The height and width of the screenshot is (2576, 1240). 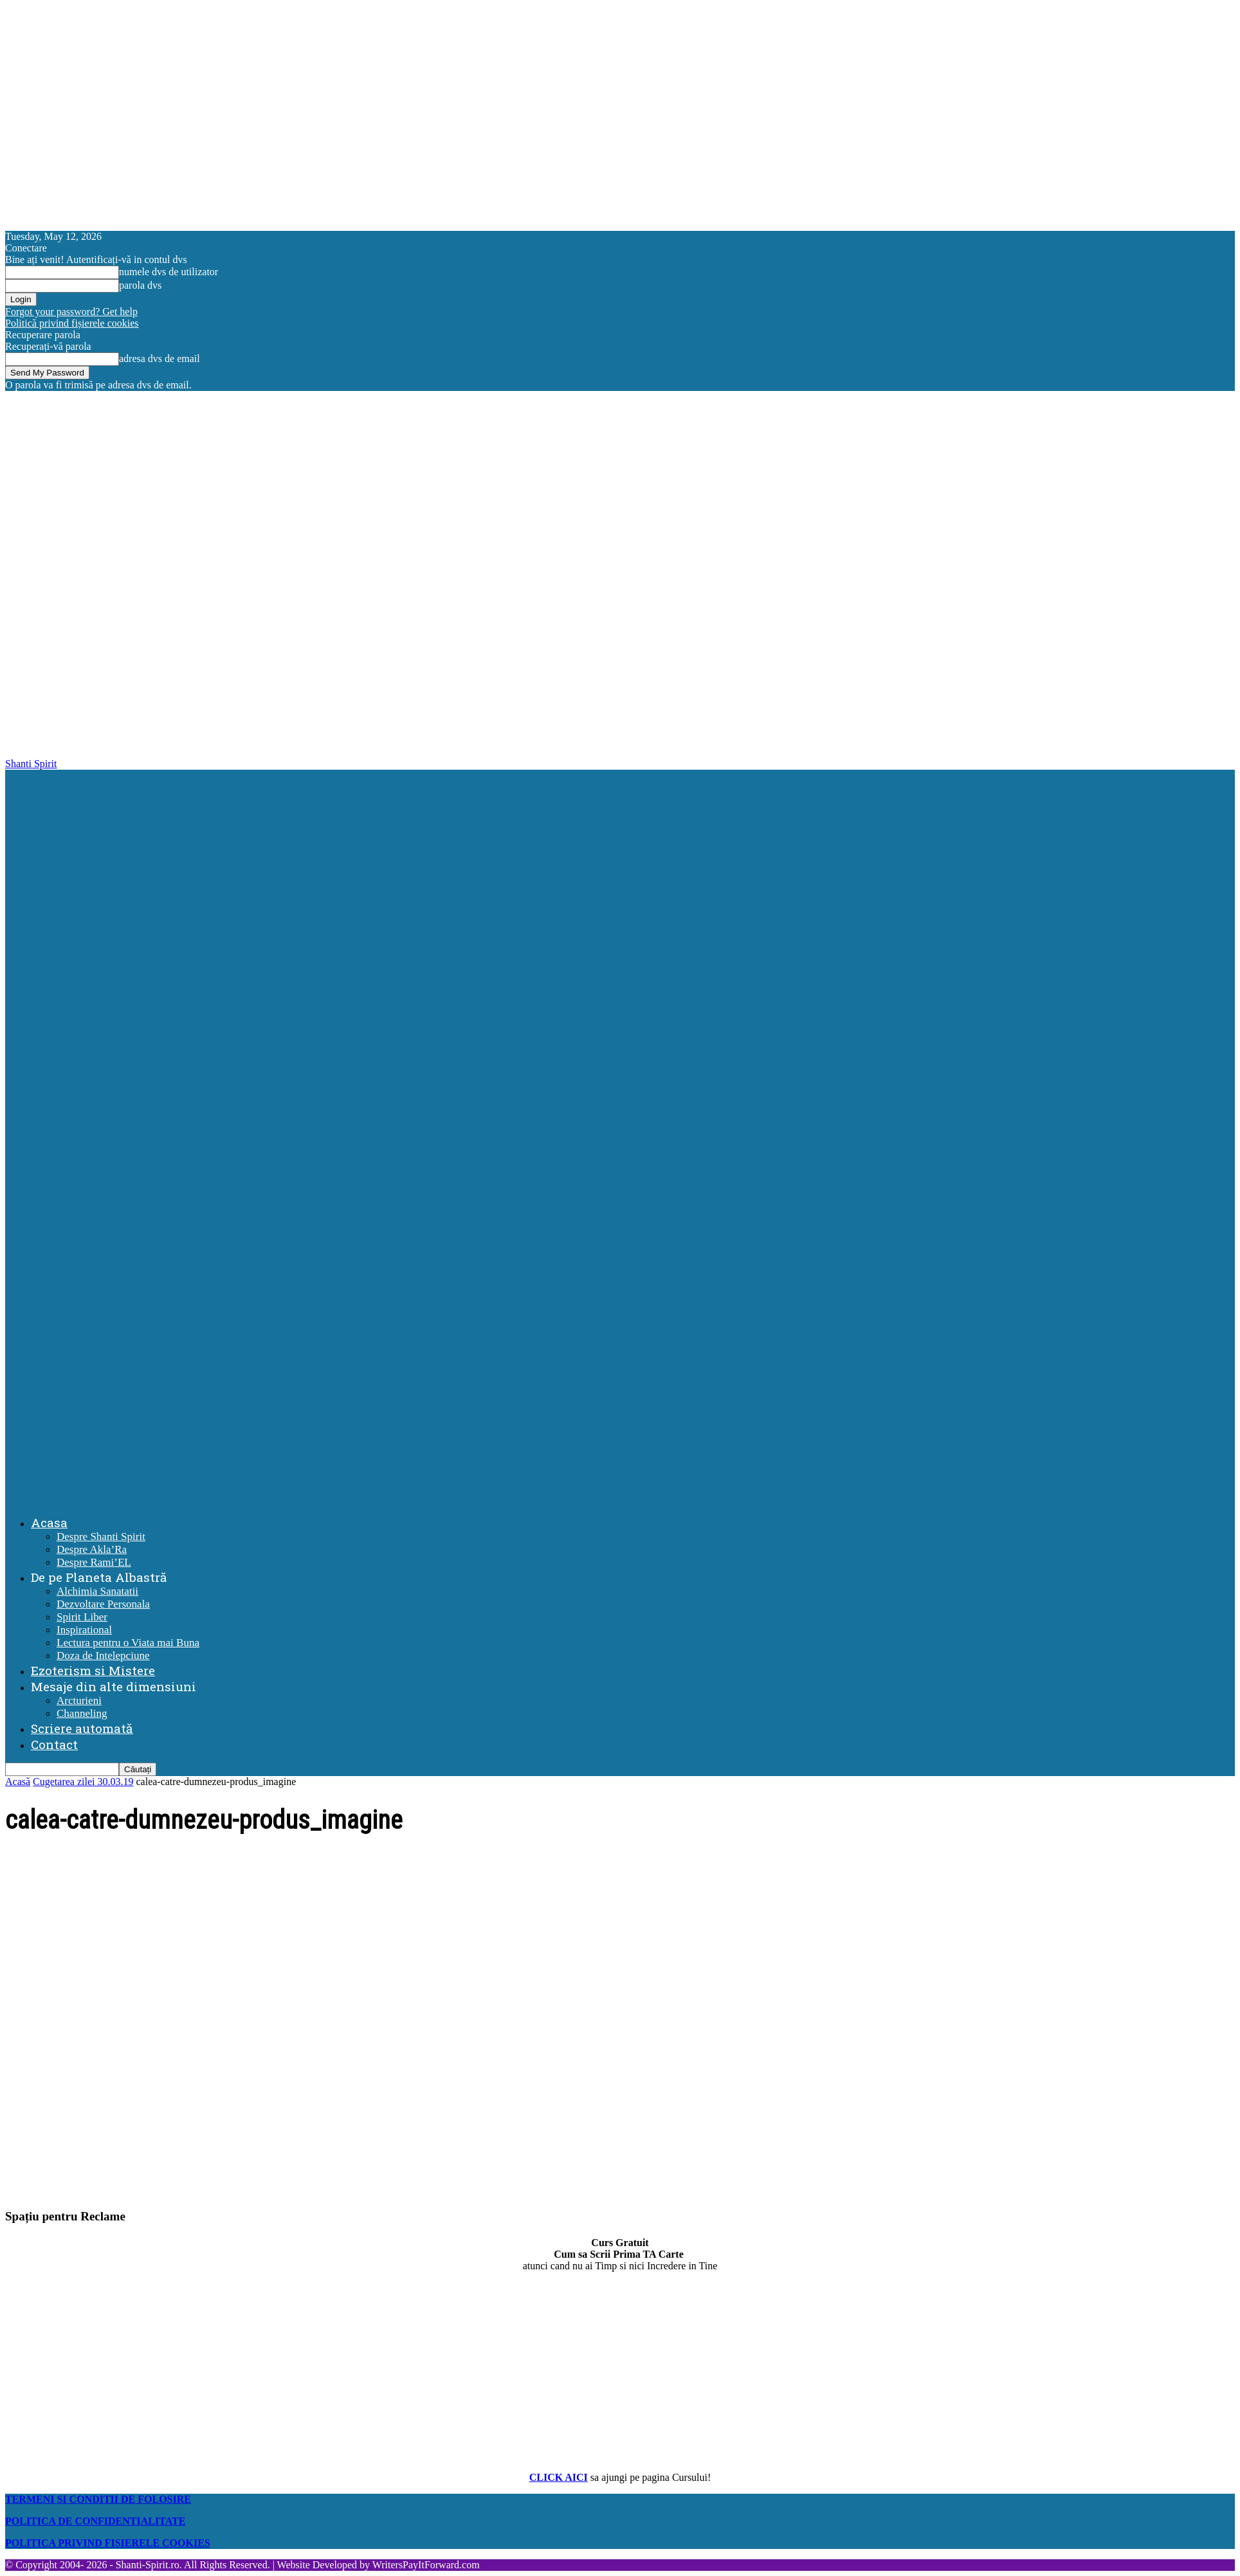 What do you see at coordinates (97, 1591) in the screenshot?
I see `Alchimia Sanatatii` at bounding box center [97, 1591].